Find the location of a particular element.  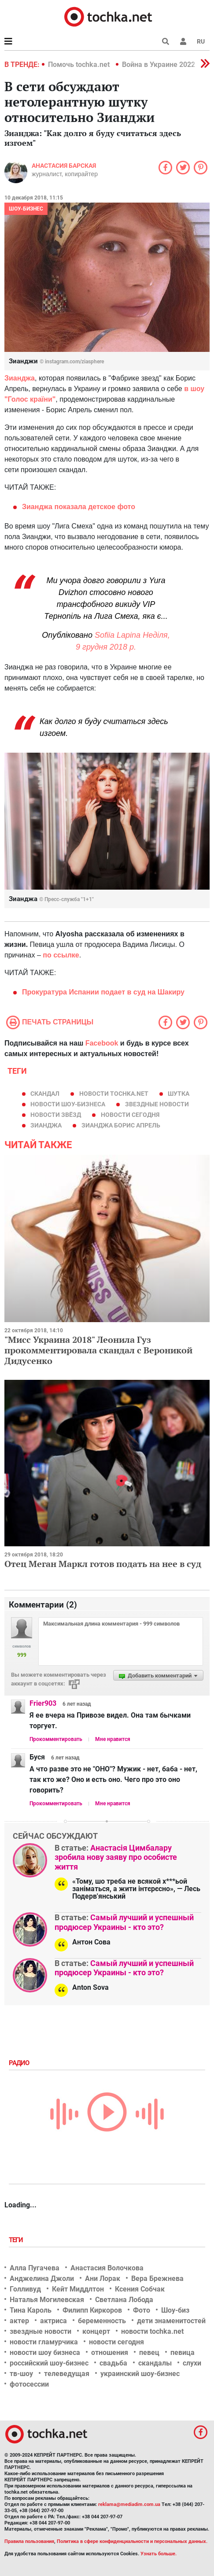

российский шоу-бизнес is located at coordinates (49, 2363).